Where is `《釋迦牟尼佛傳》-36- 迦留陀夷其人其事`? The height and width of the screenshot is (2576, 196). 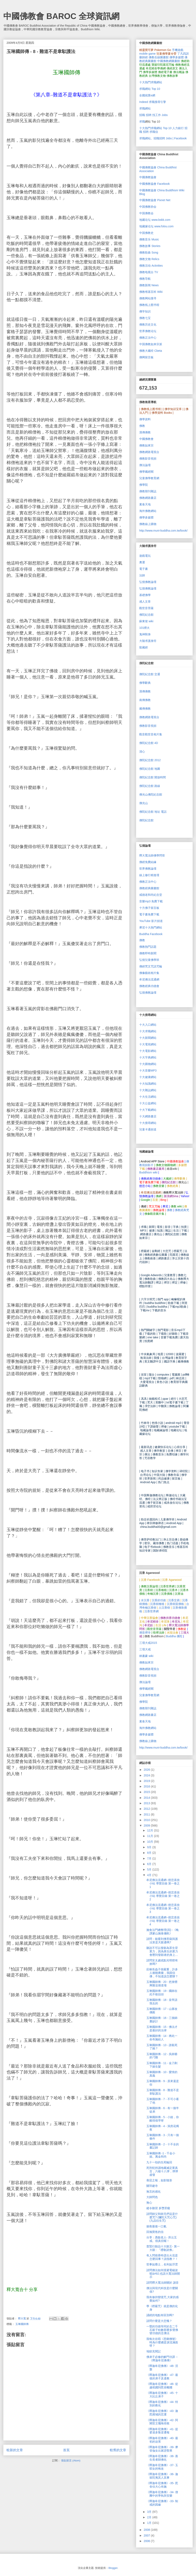
《釋迦牟尼佛傳》-36- 迦留陀夷其人其事 is located at coordinates (162, 2475).